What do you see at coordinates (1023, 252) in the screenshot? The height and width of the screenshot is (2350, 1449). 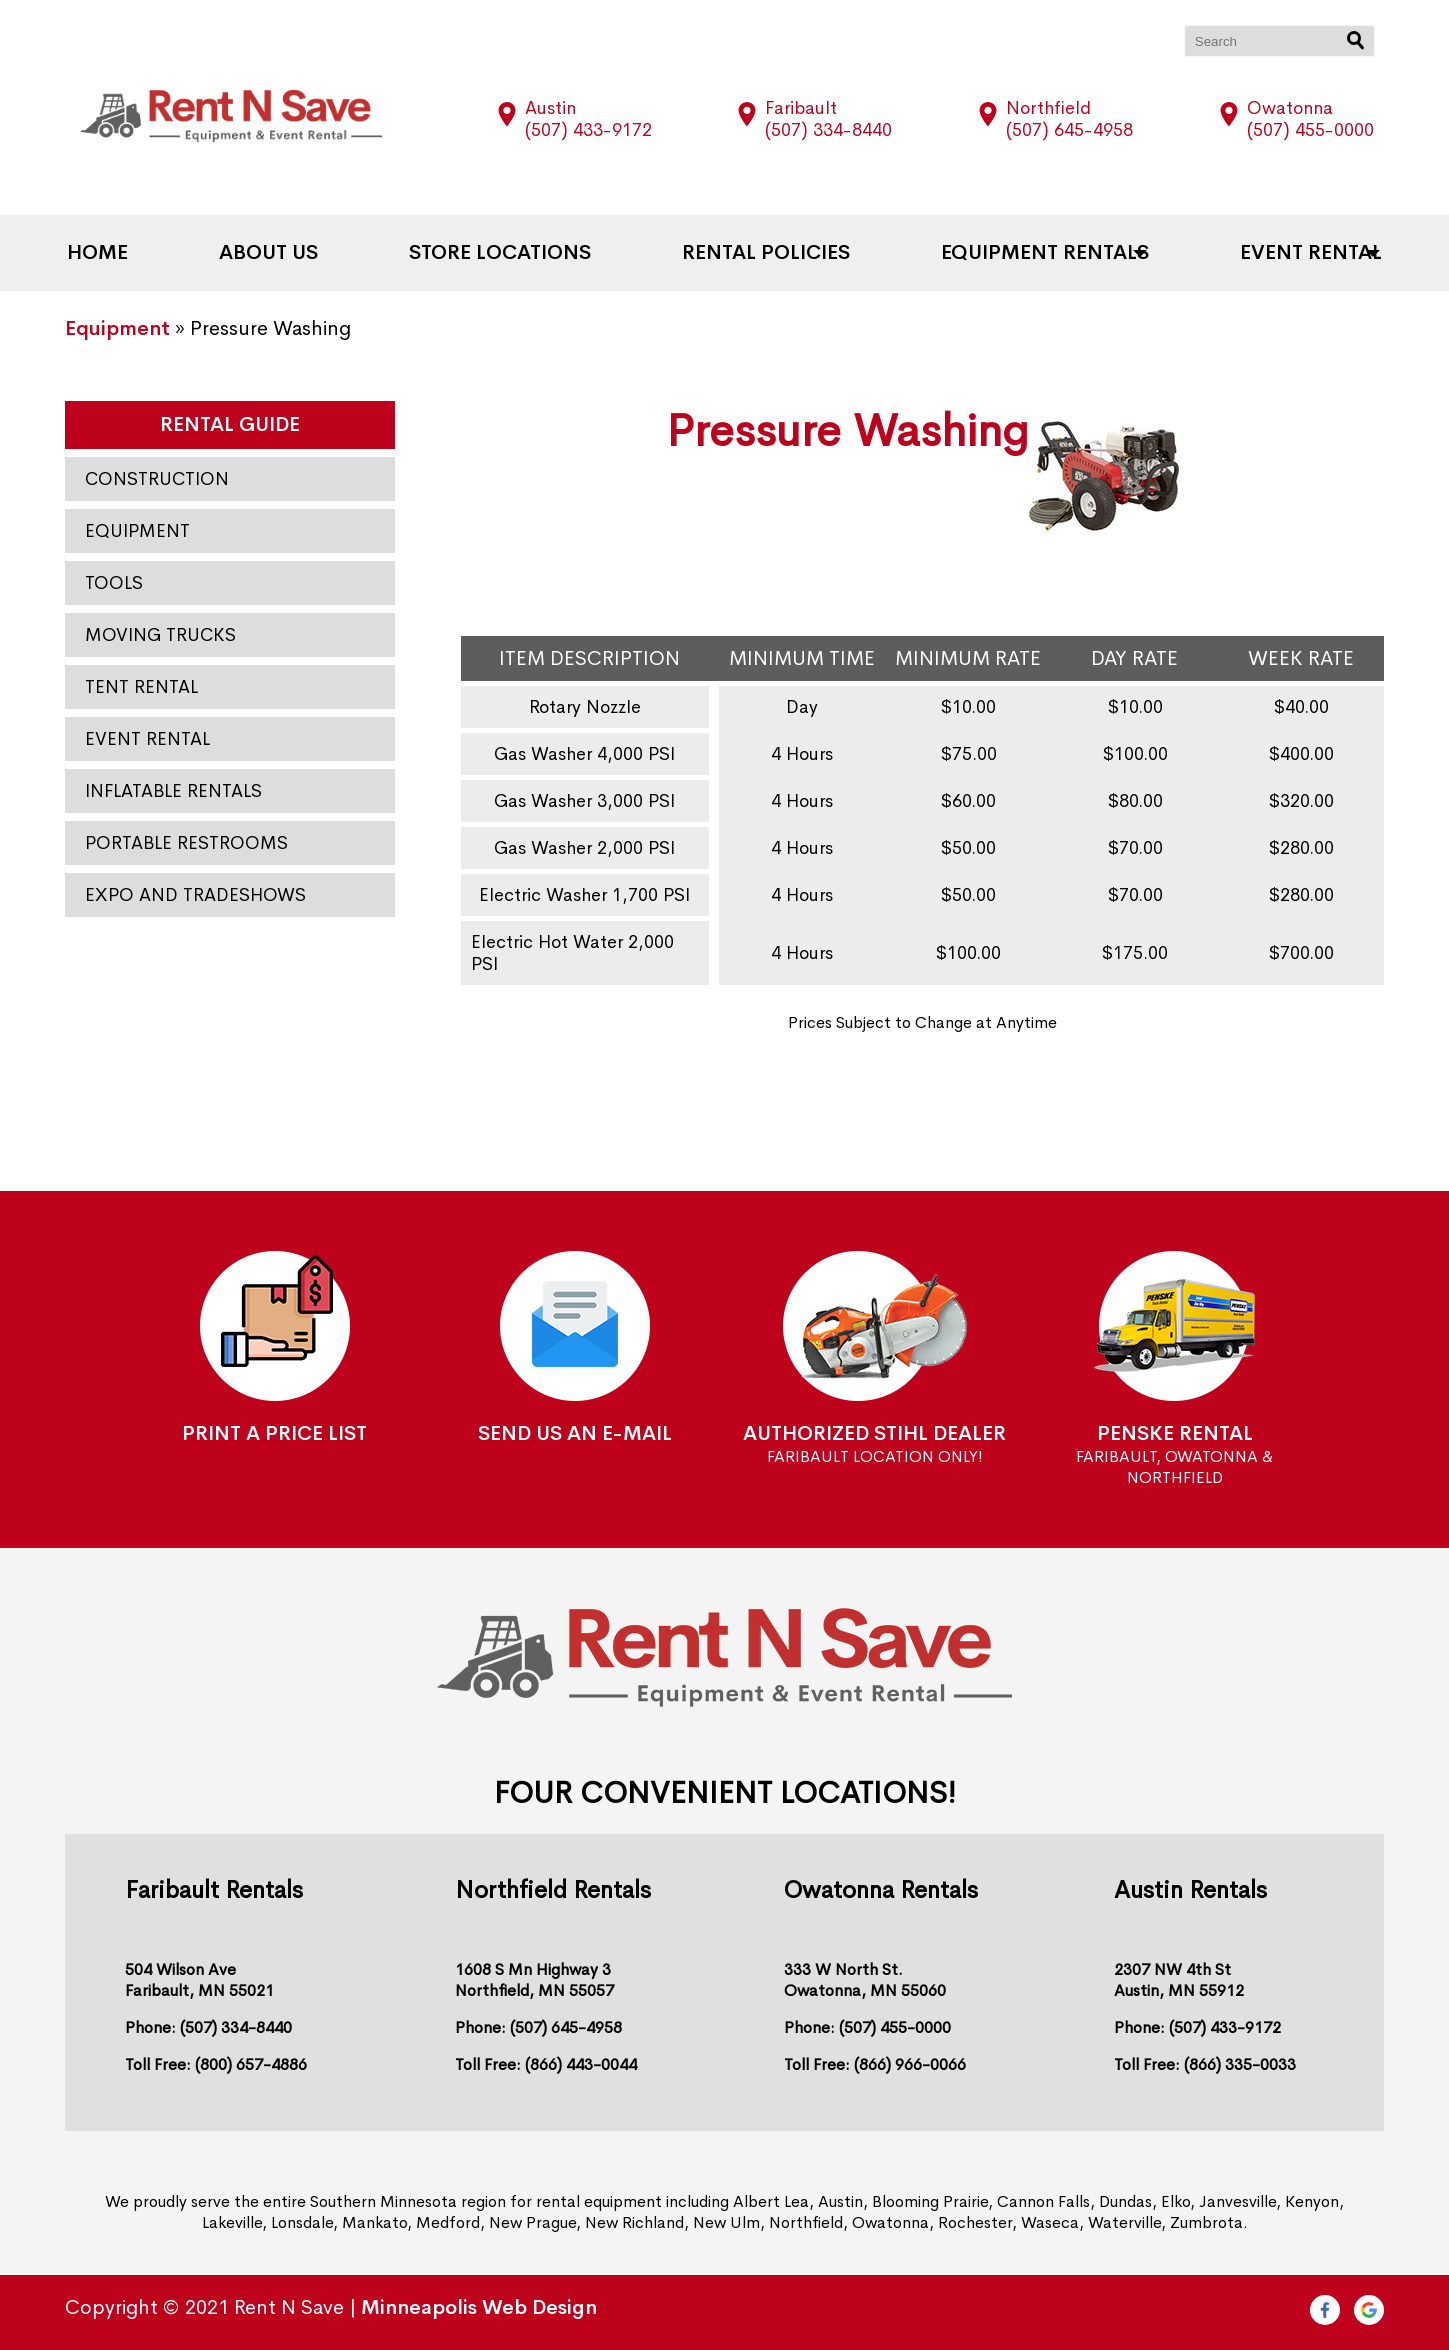 I see `Equipment Rentals` at bounding box center [1023, 252].